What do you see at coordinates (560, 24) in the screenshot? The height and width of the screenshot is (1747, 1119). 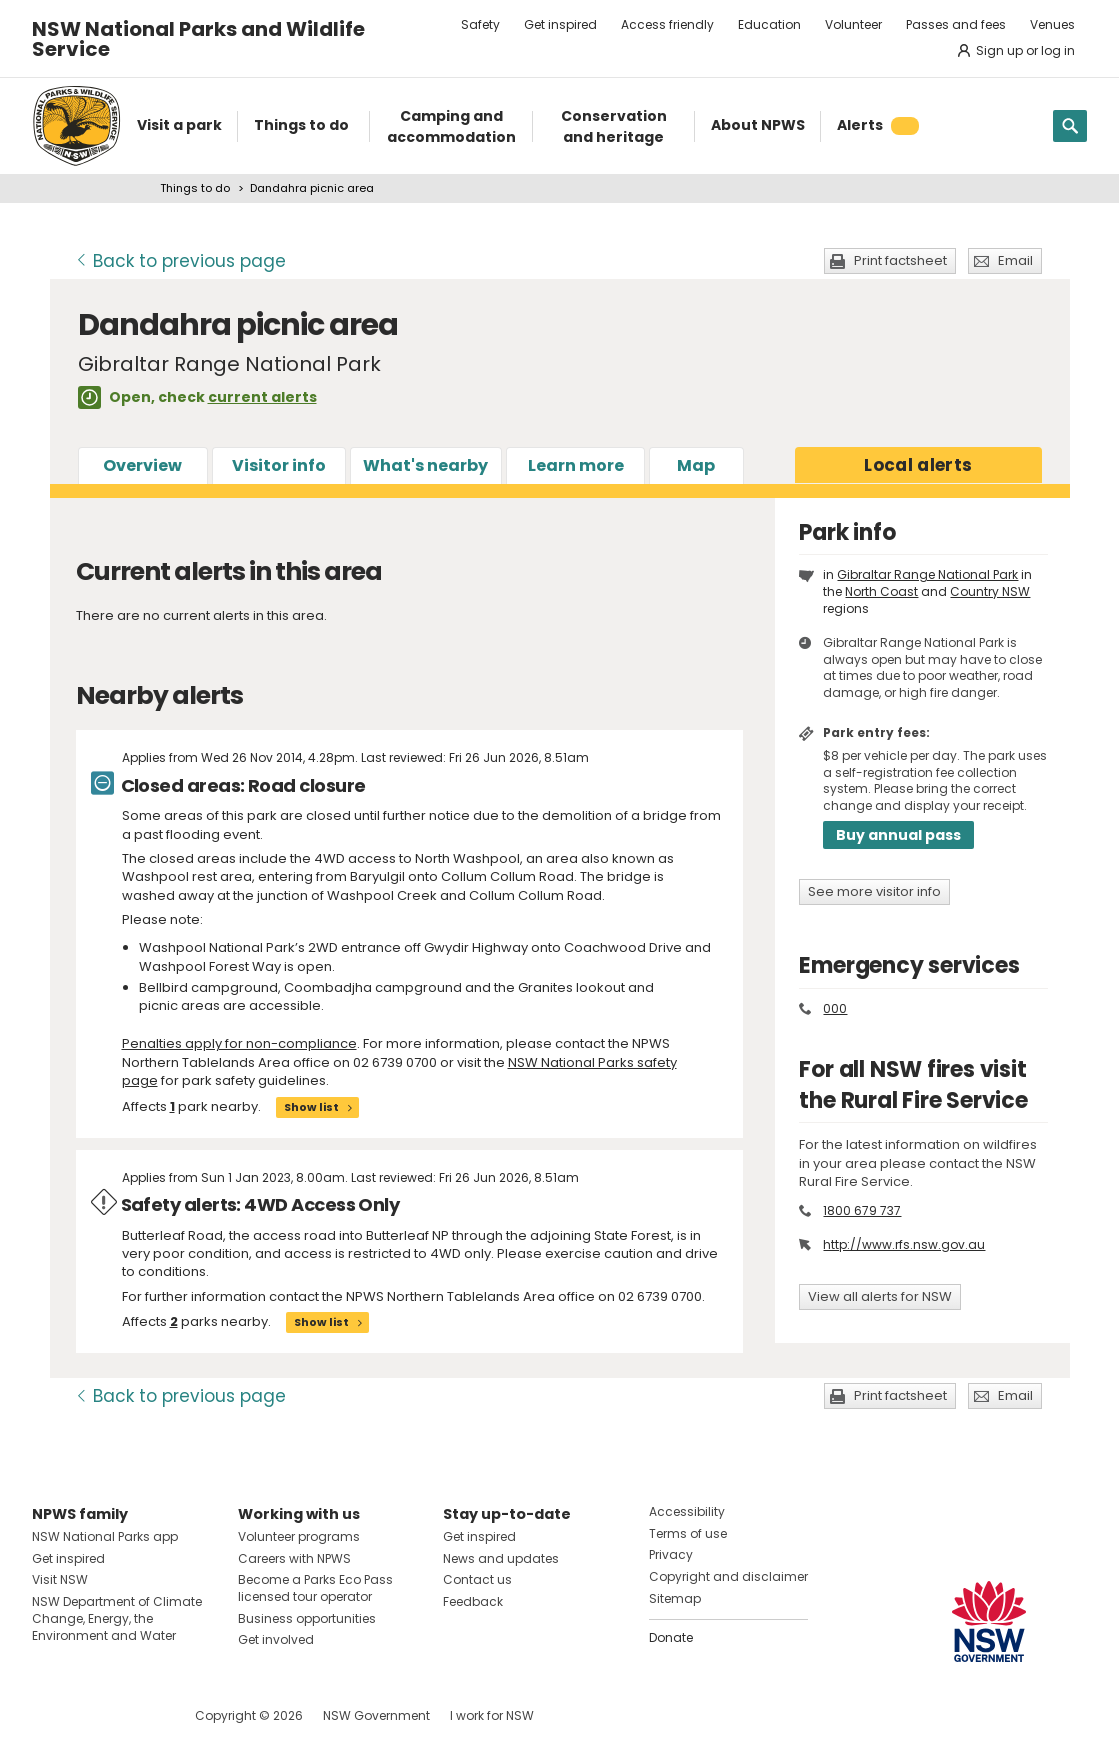 I see `Get inspired` at bounding box center [560, 24].